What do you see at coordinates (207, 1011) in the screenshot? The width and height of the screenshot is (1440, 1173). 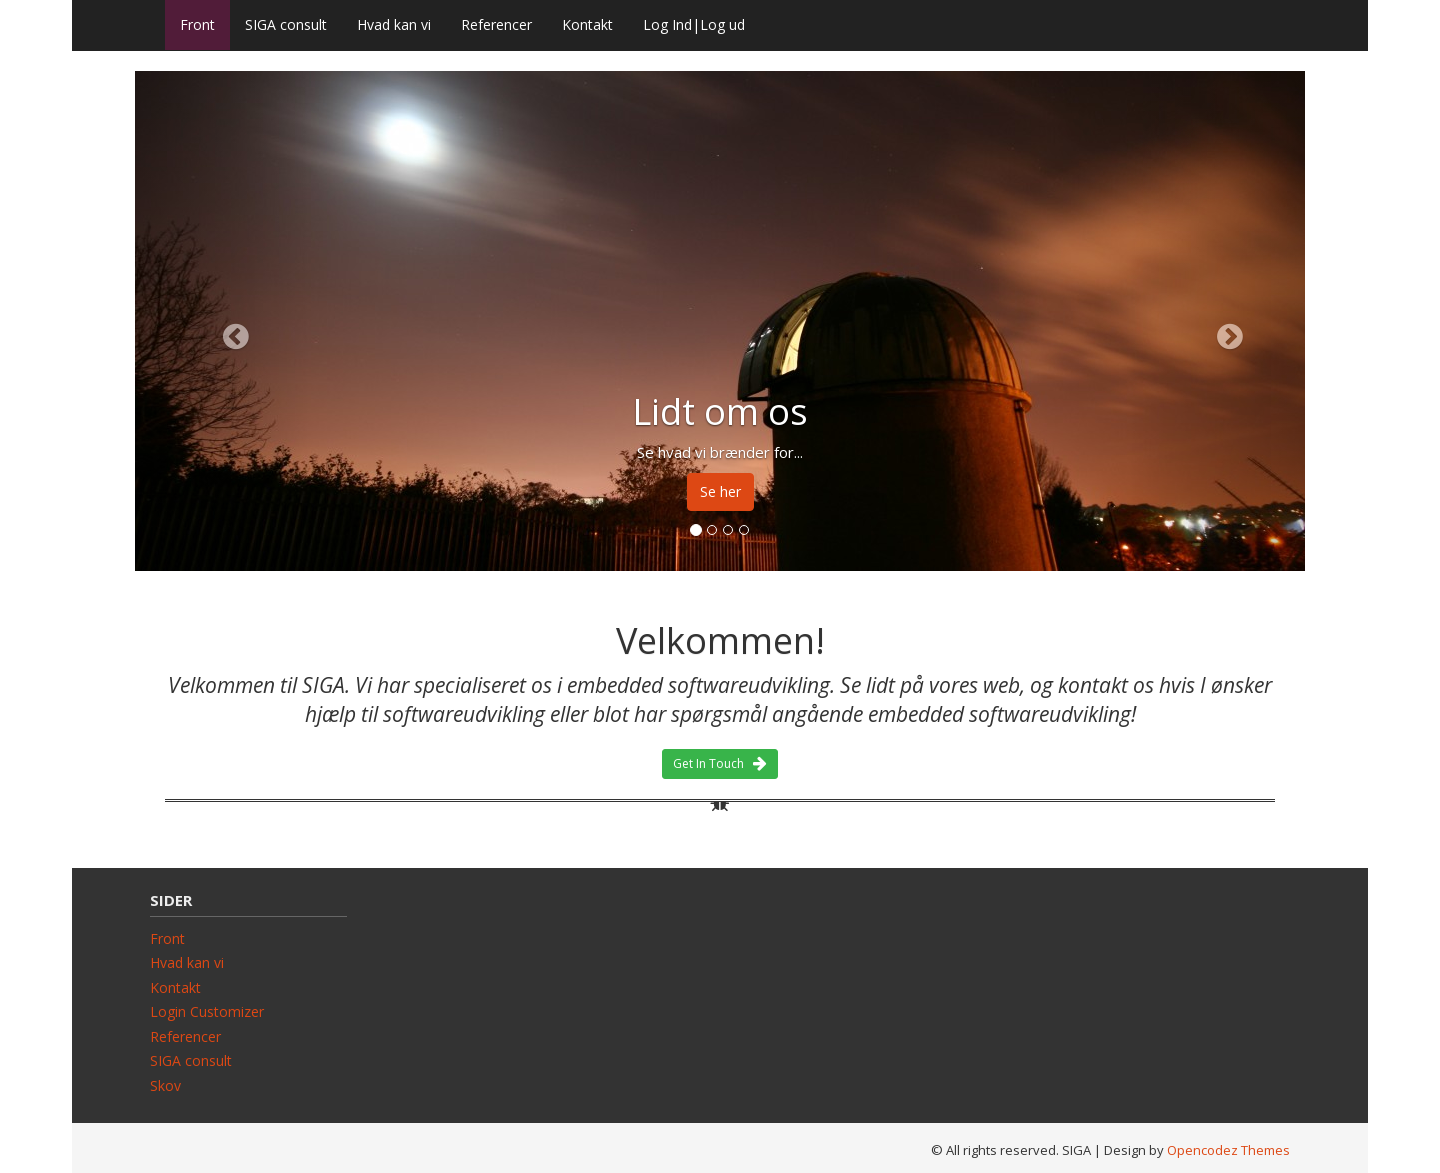 I see `Login Customizer` at bounding box center [207, 1011].